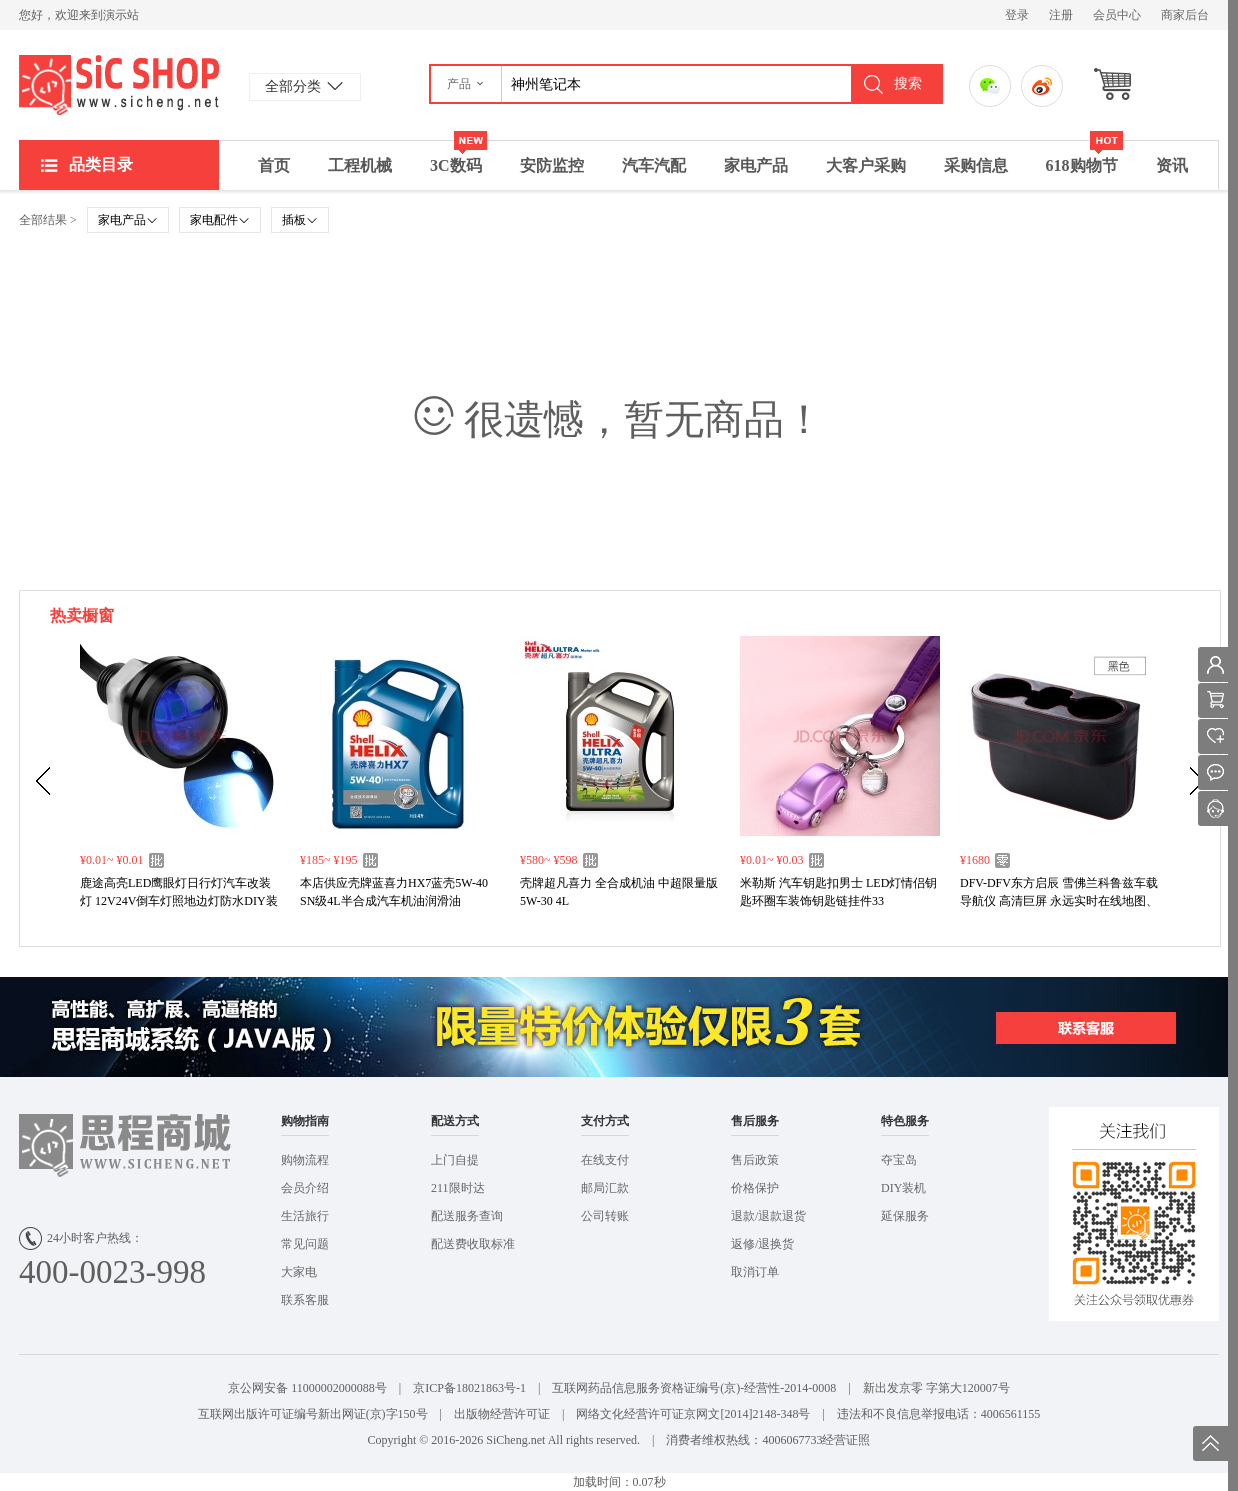 The height and width of the screenshot is (1491, 1238). What do you see at coordinates (755, 1121) in the screenshot?
I see `售后服务` at bounding box center [755, 1121].